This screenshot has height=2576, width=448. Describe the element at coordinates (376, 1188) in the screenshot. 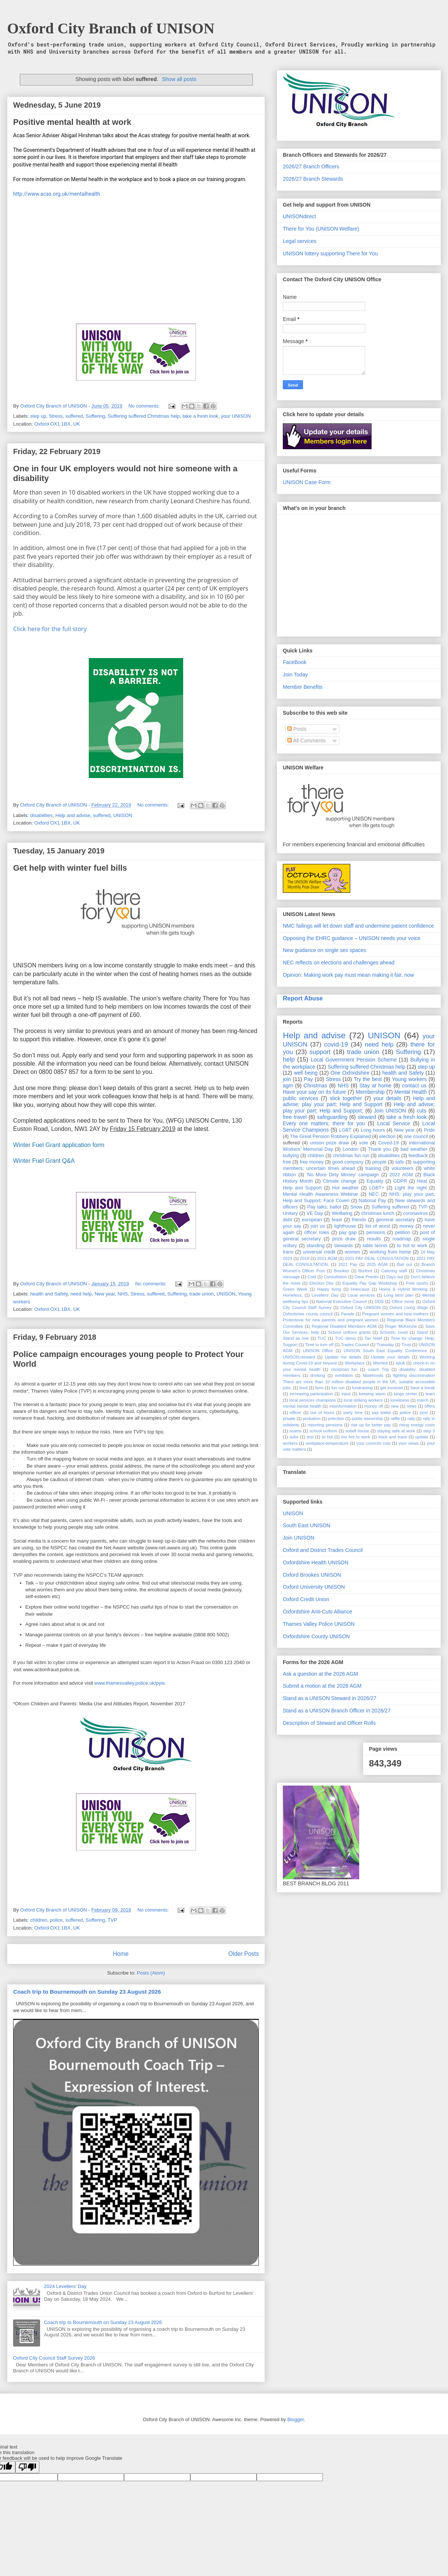

I see `LGBT+` at that location.